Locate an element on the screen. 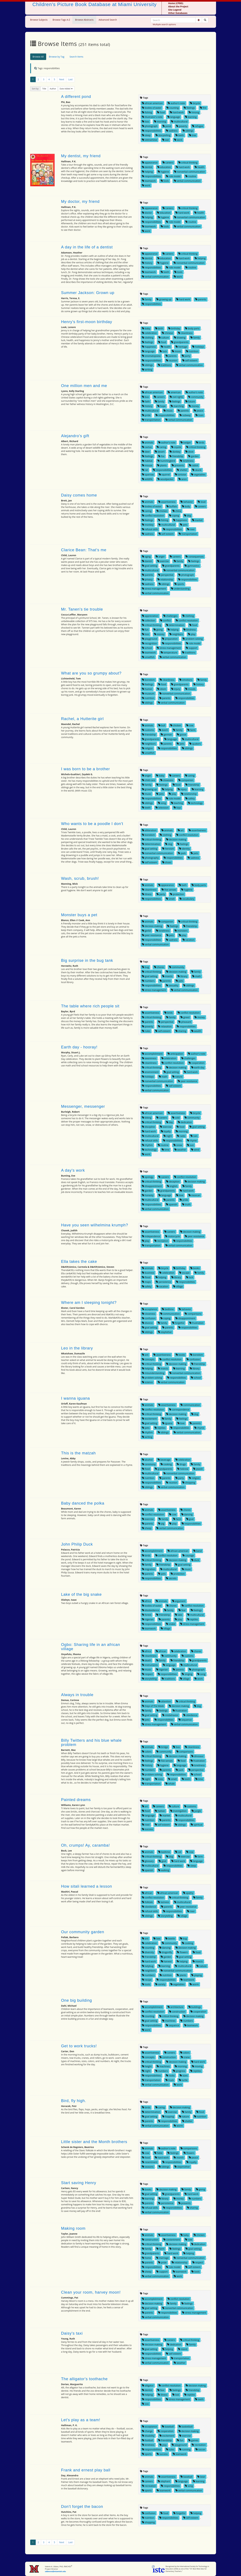  birthday is located at coordinates (174, 328).